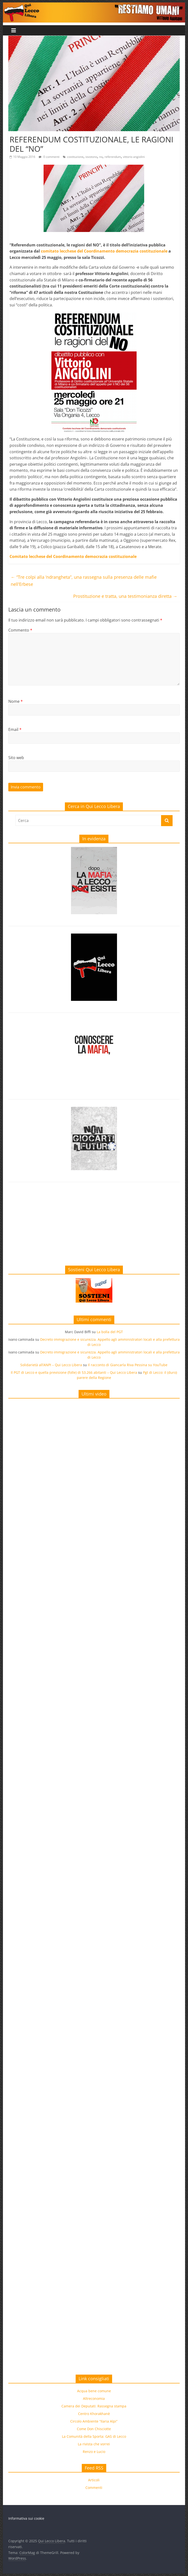 Image resolution: width=188 pixels, height=2576 pixels. I want to click on Solidarietà all’ANPI – Qui Lecco Libera, so click(51, 1365).